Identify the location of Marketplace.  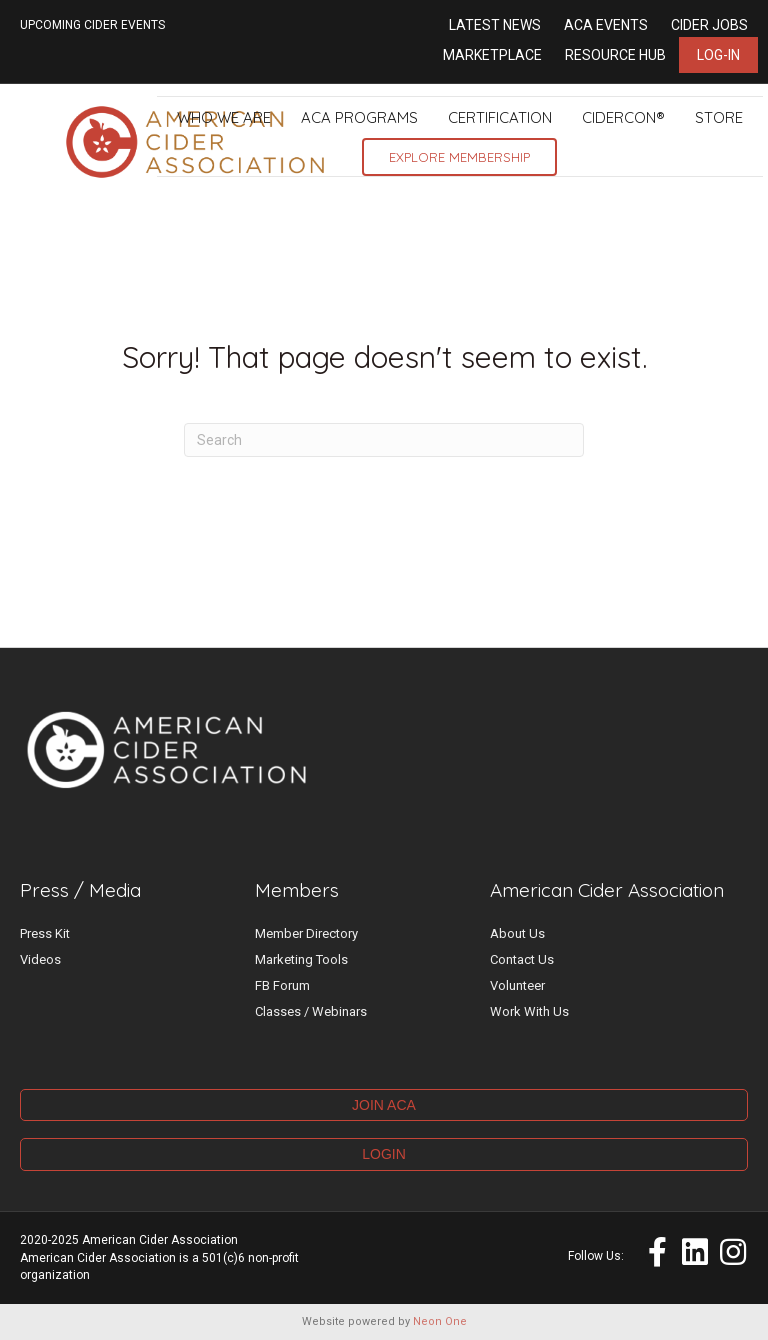
(492, 55).